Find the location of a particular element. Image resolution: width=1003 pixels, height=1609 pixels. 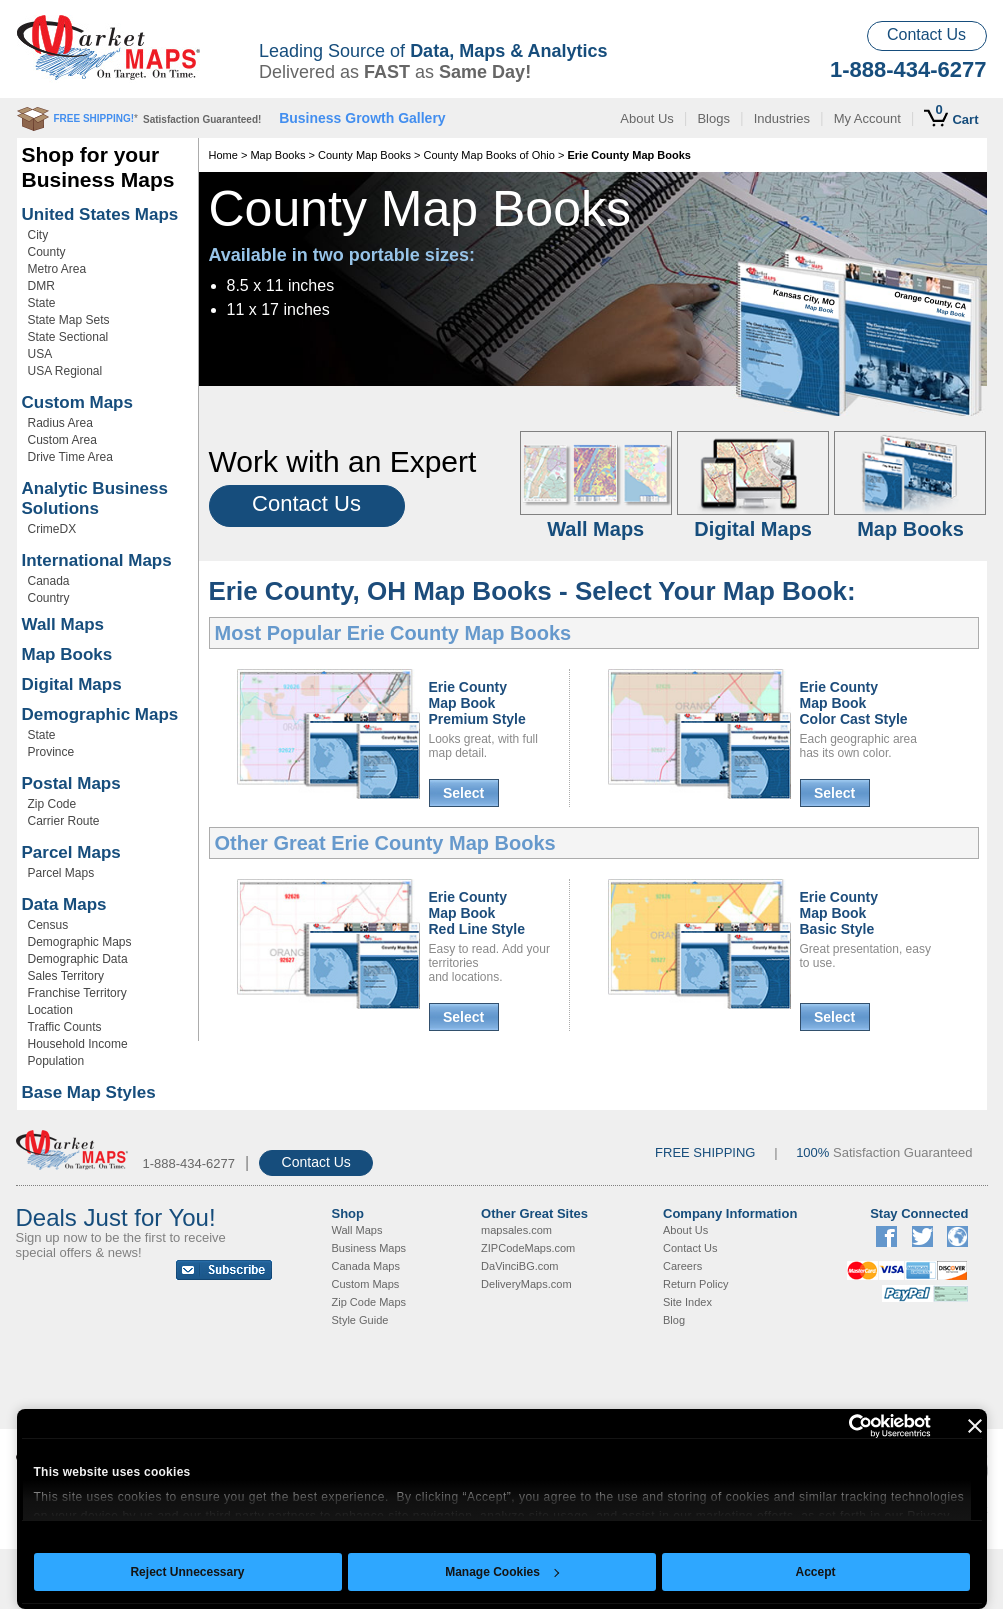

State Map Sets is located at coordinates (69, 320).